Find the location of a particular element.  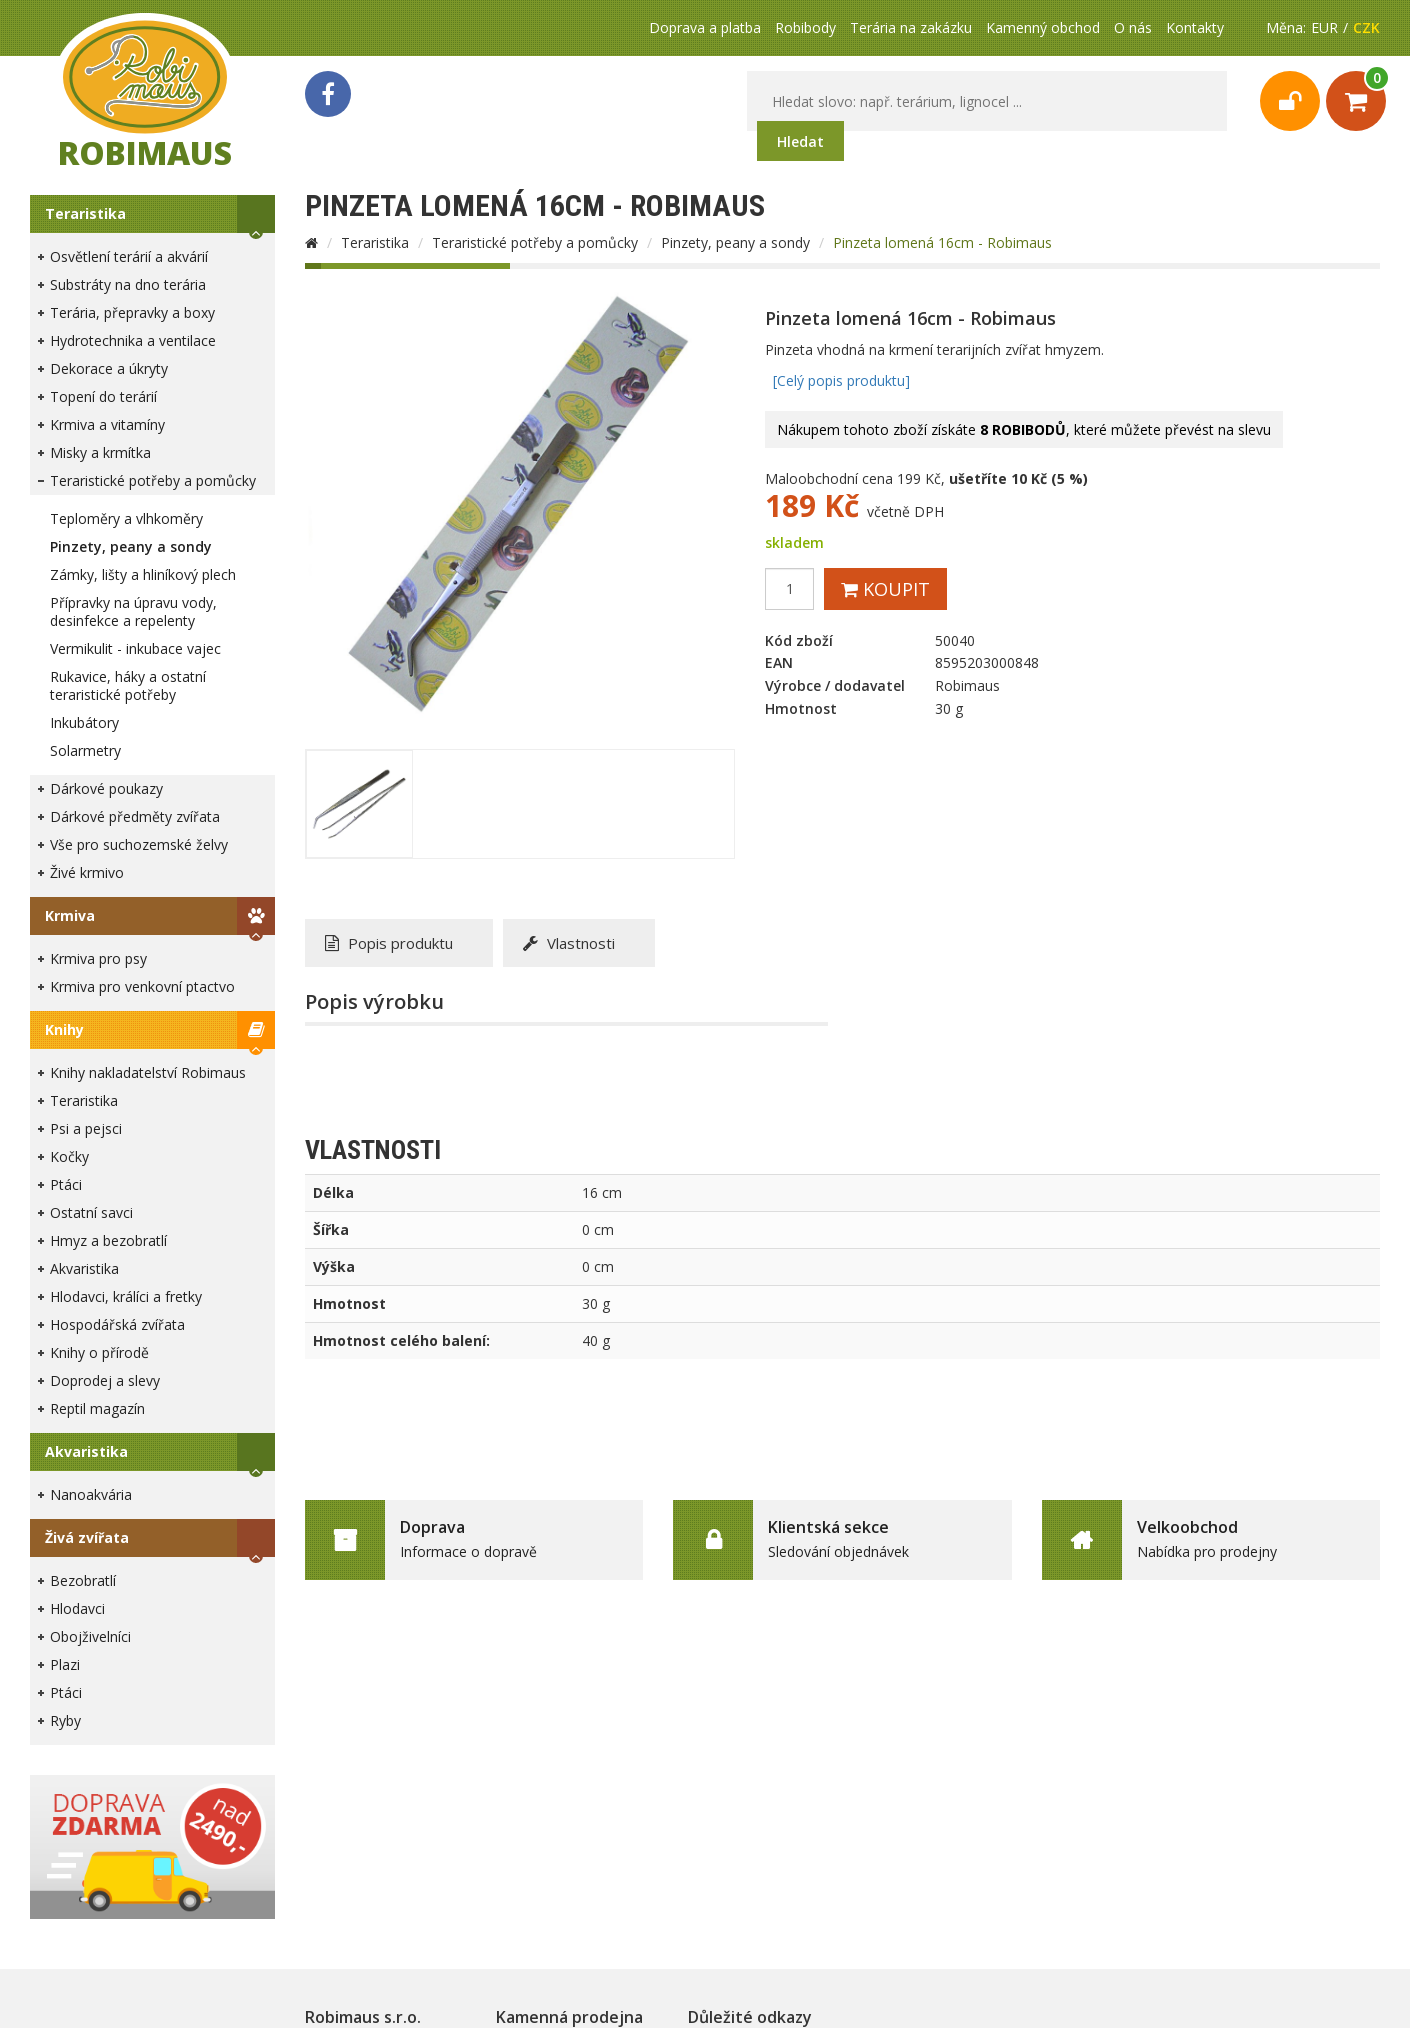

Knihy o přírodě is located at coordinates (99, 1352).